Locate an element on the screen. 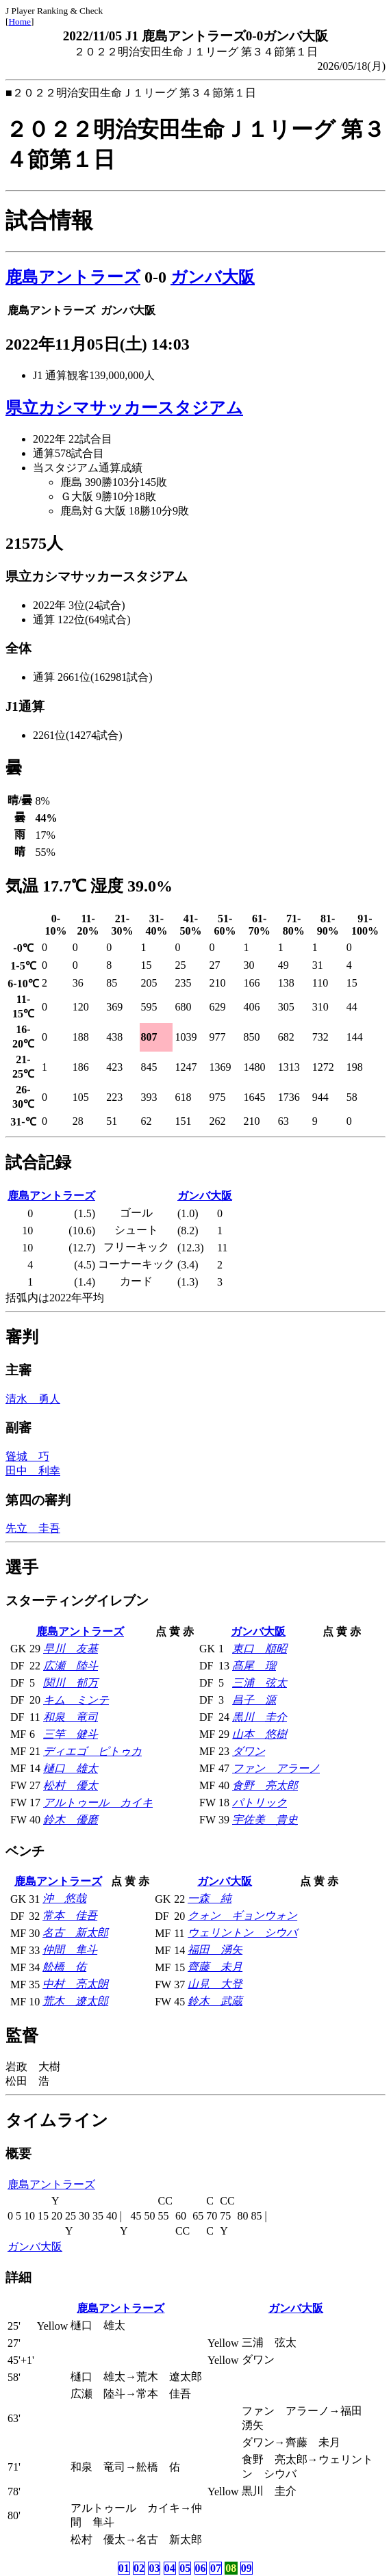  齊藤 未月 is located at coordinates (215, 1967).